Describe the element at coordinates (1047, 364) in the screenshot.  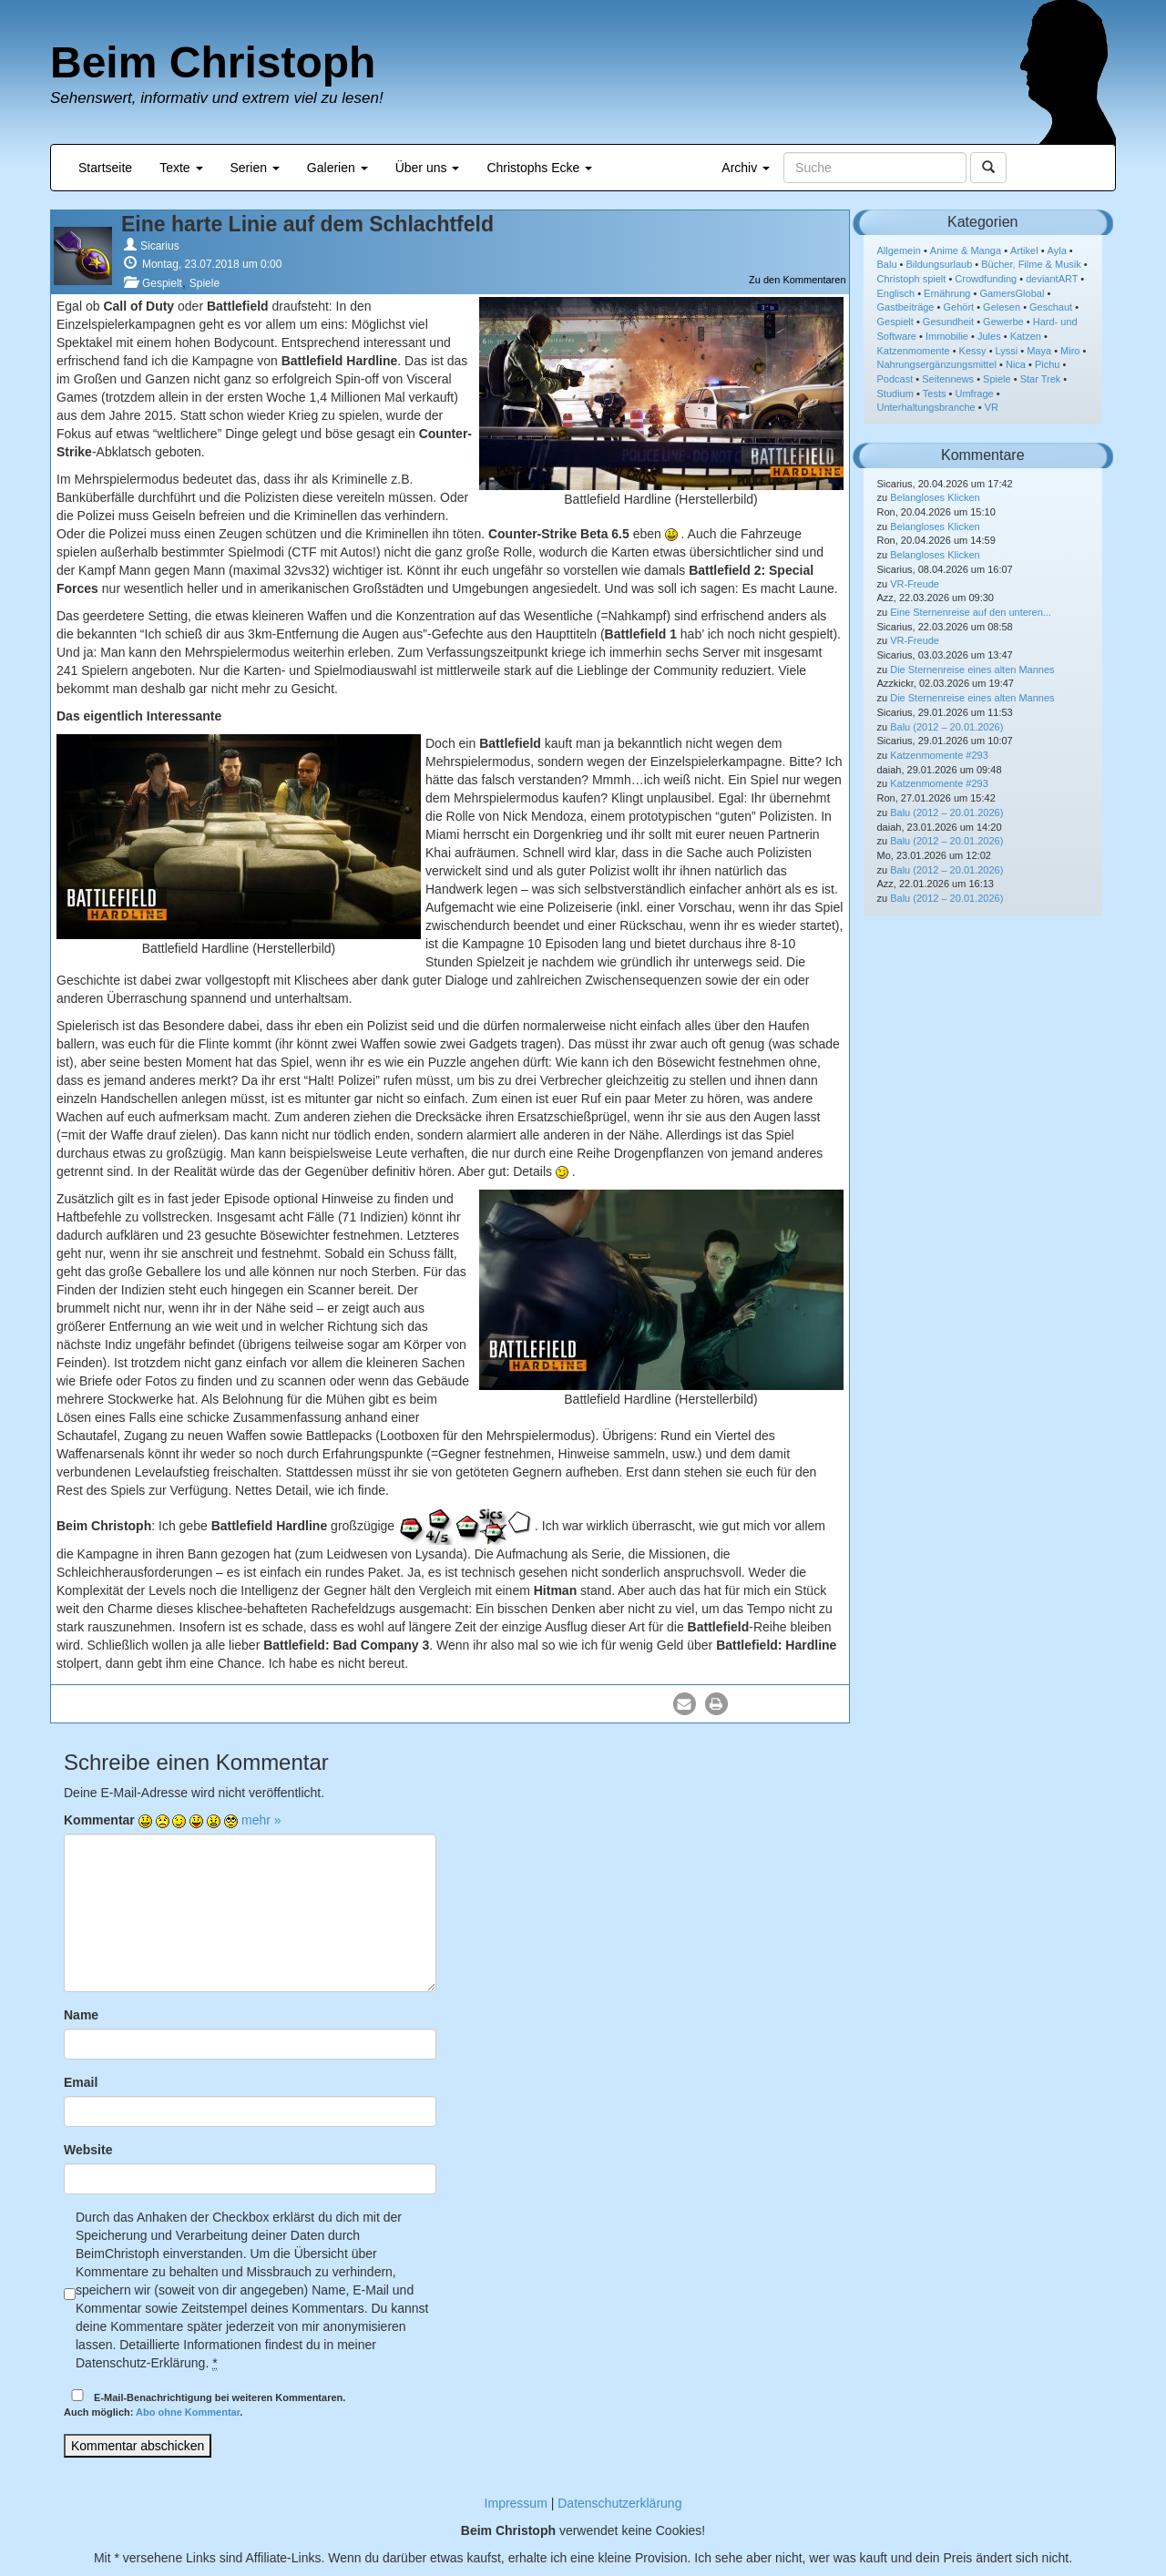
I see `Pichu` at that location.